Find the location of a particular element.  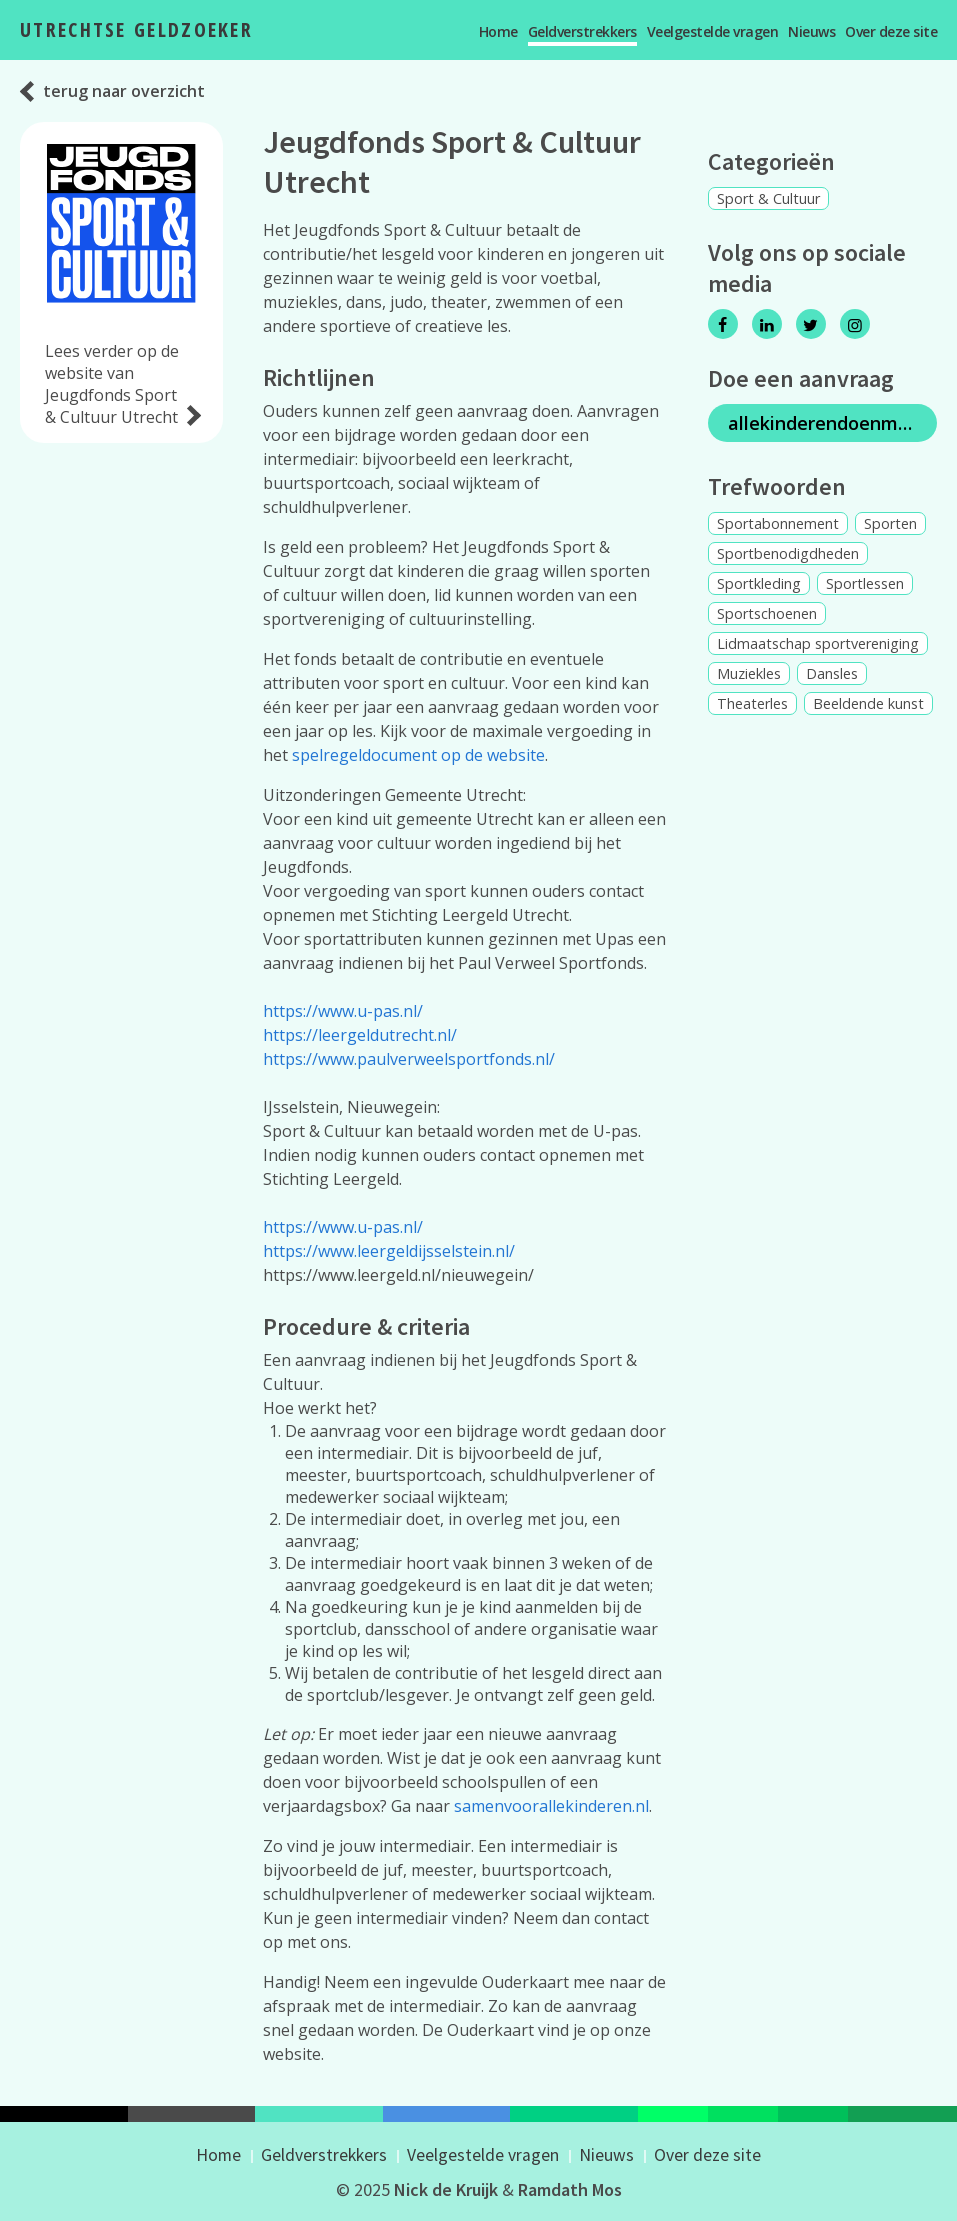

samenvoorallekinderen.nl is located at coordinates (551, 1806).